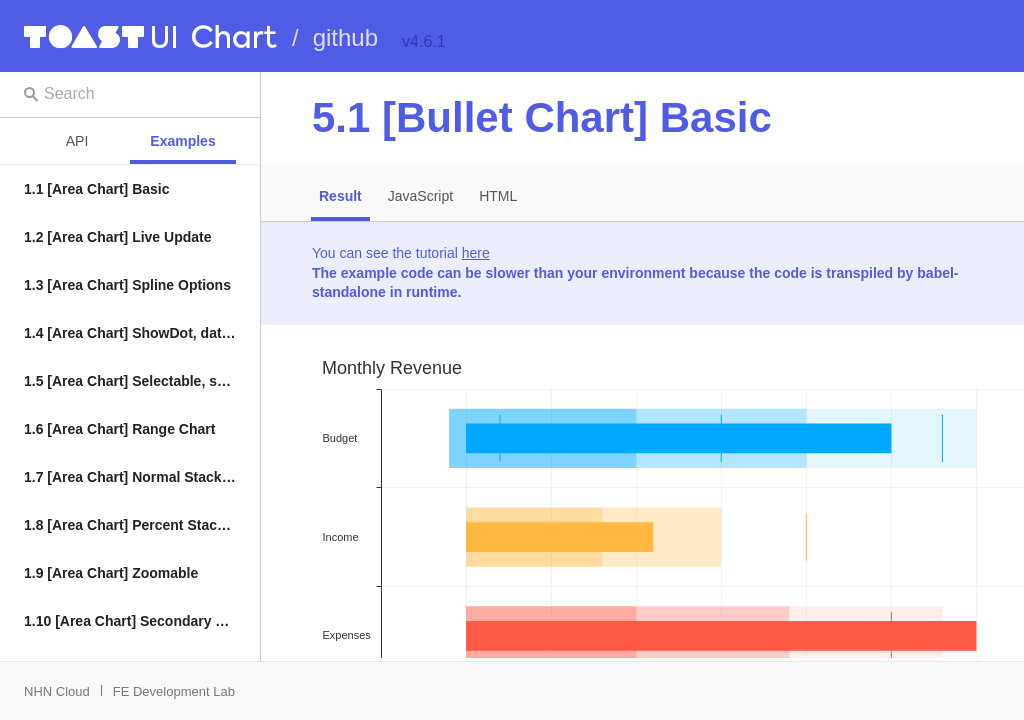  I want to click on API, so click(77, 141).